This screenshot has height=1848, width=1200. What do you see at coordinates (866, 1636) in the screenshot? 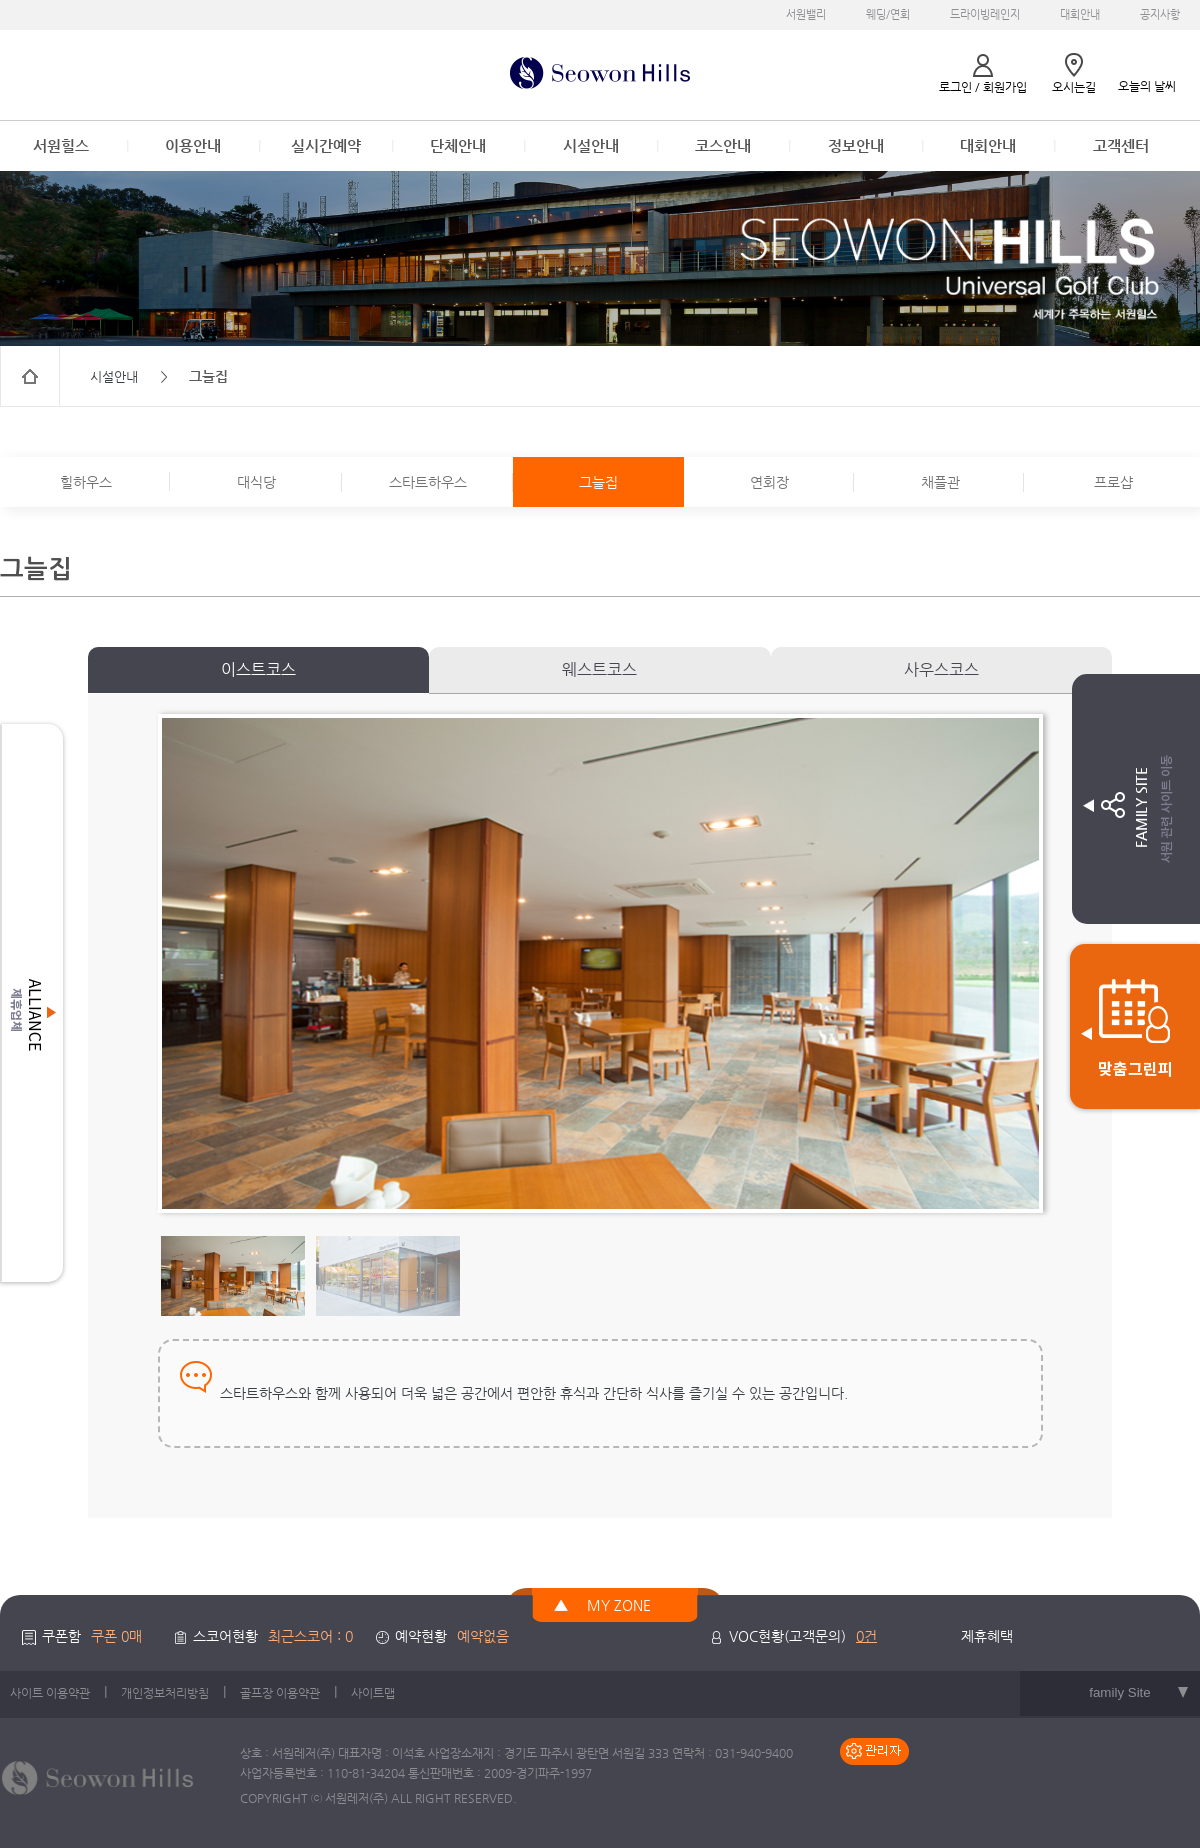
I see `0건` at bounding box center [866, 1636].